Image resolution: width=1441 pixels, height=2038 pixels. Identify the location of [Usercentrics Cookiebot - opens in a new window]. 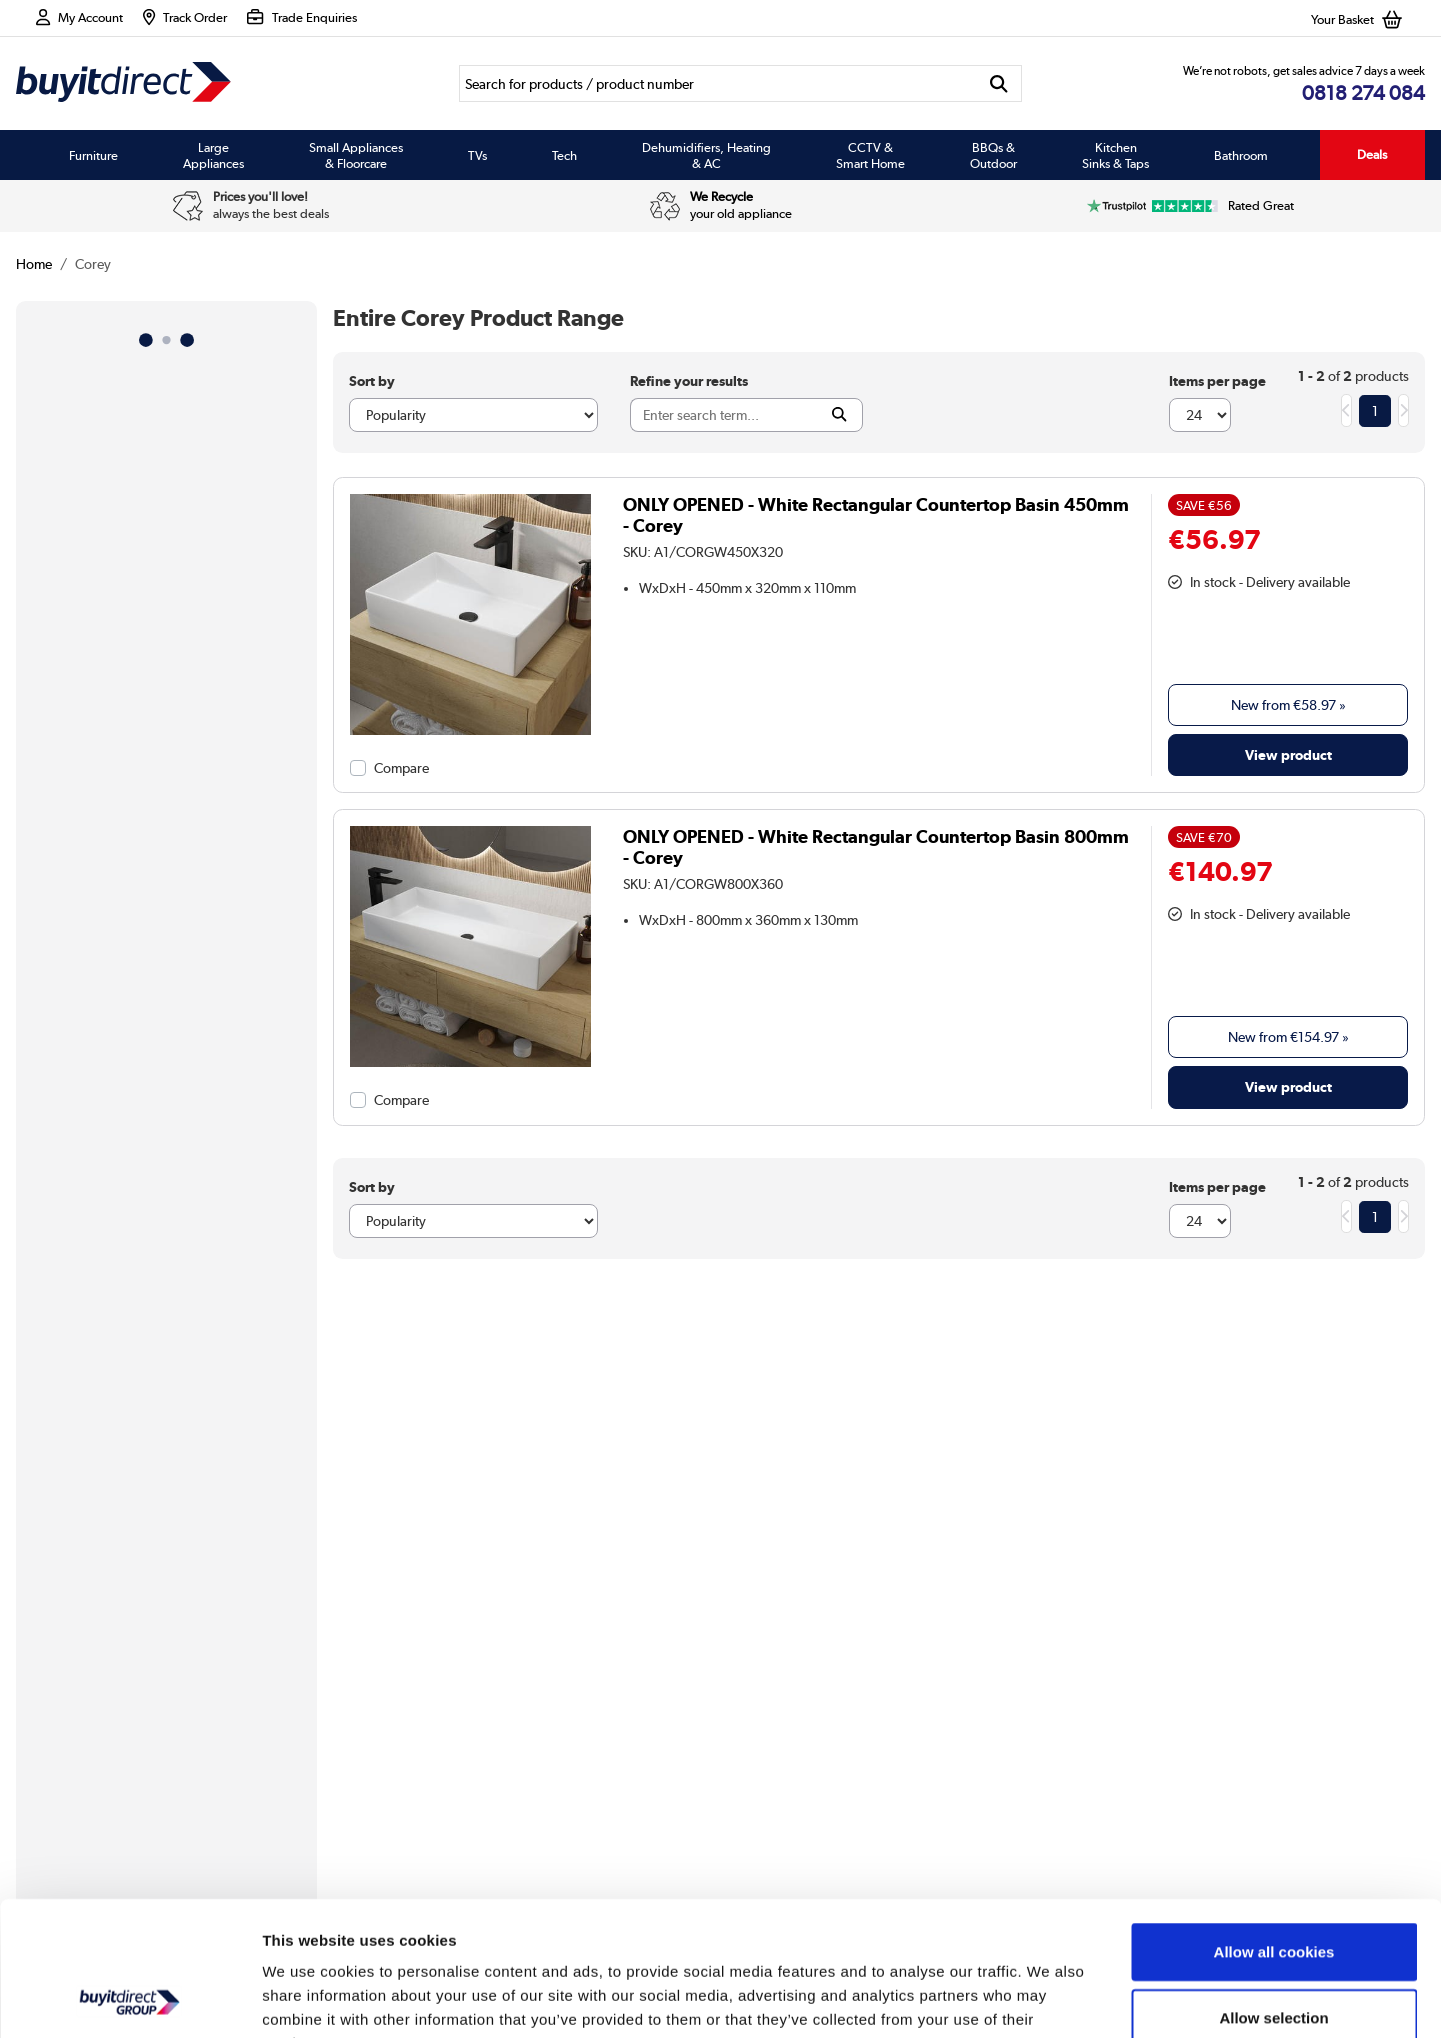
(129, 1999).